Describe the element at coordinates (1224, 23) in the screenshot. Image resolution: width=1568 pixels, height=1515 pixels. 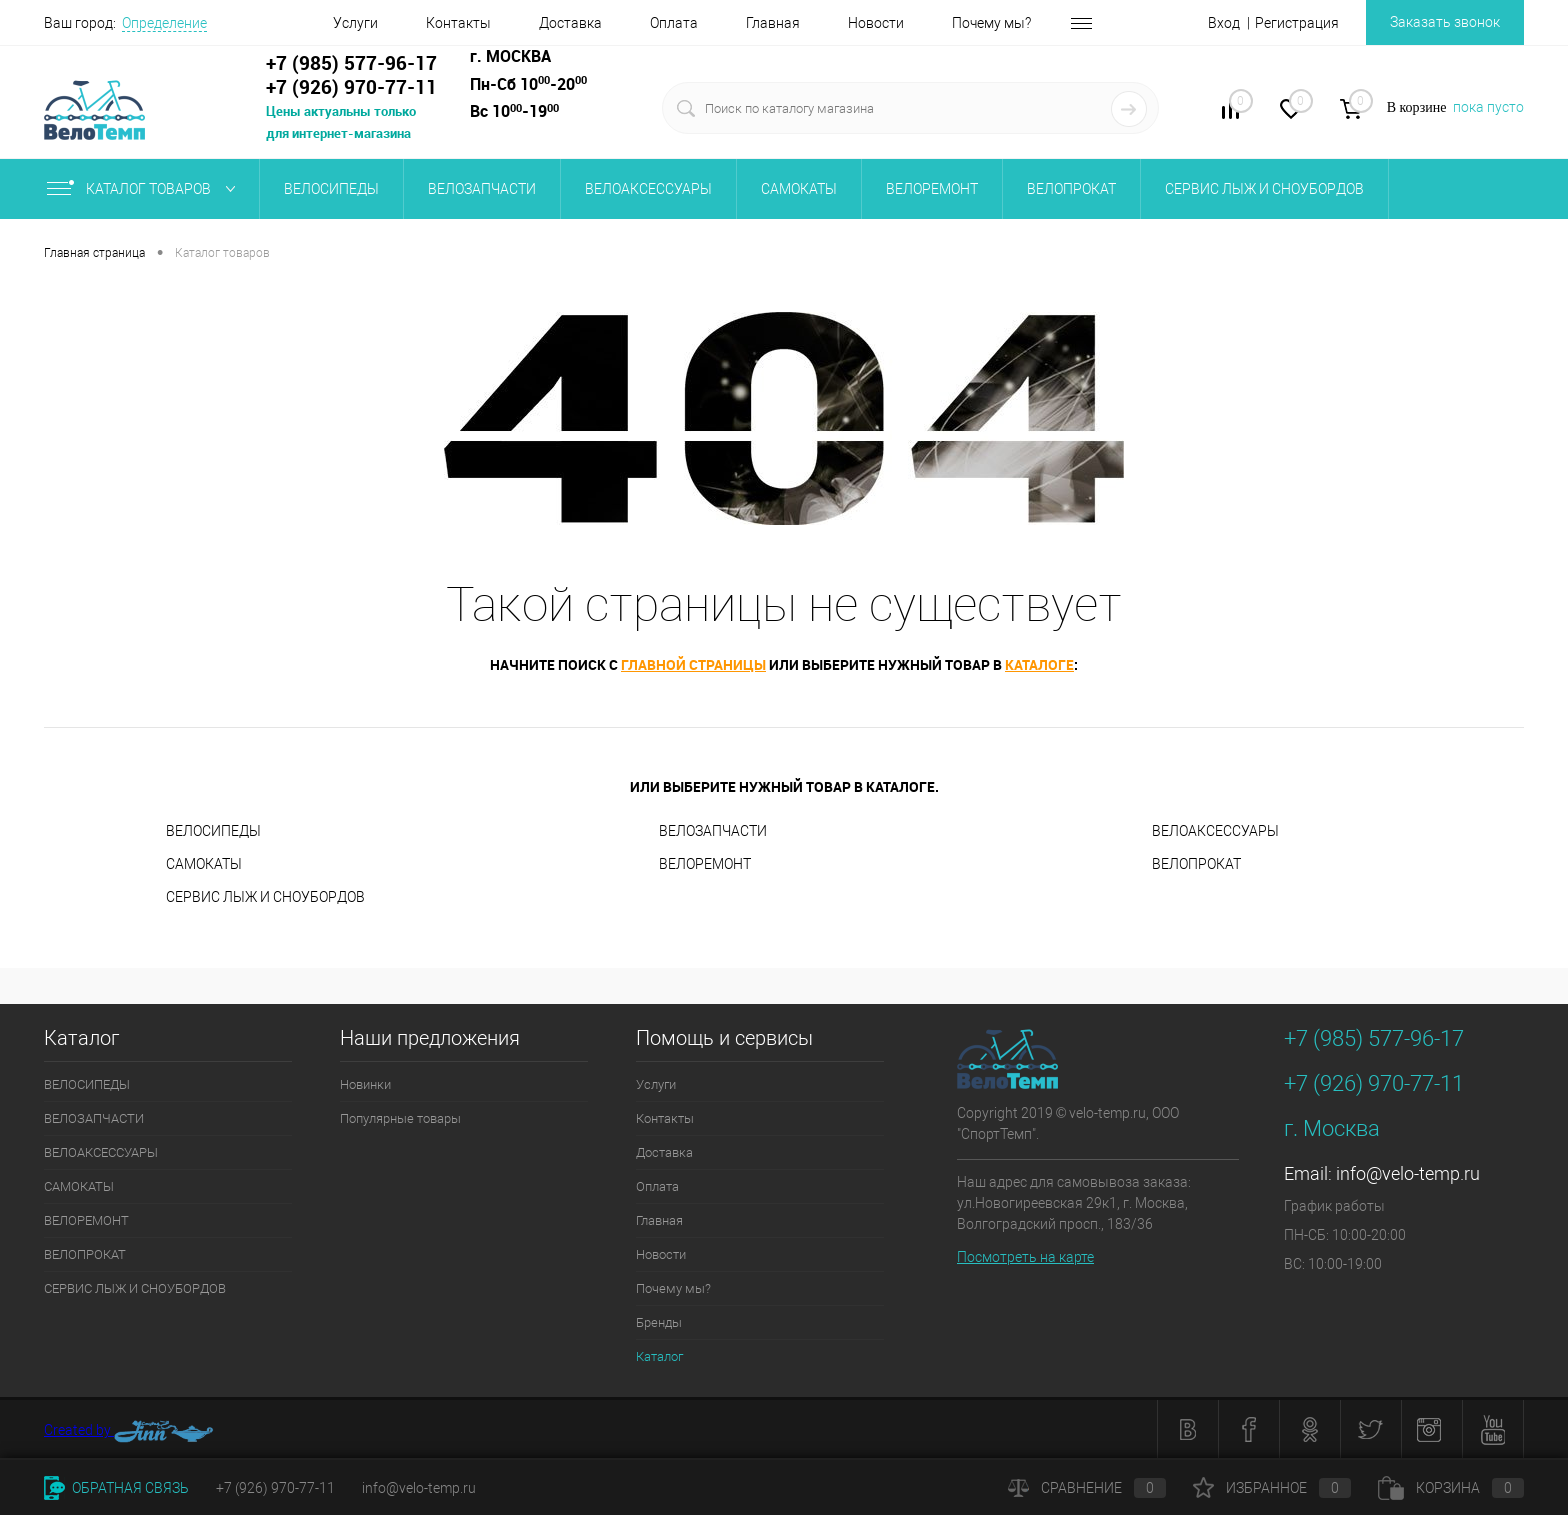
I see `Вход` at that location.